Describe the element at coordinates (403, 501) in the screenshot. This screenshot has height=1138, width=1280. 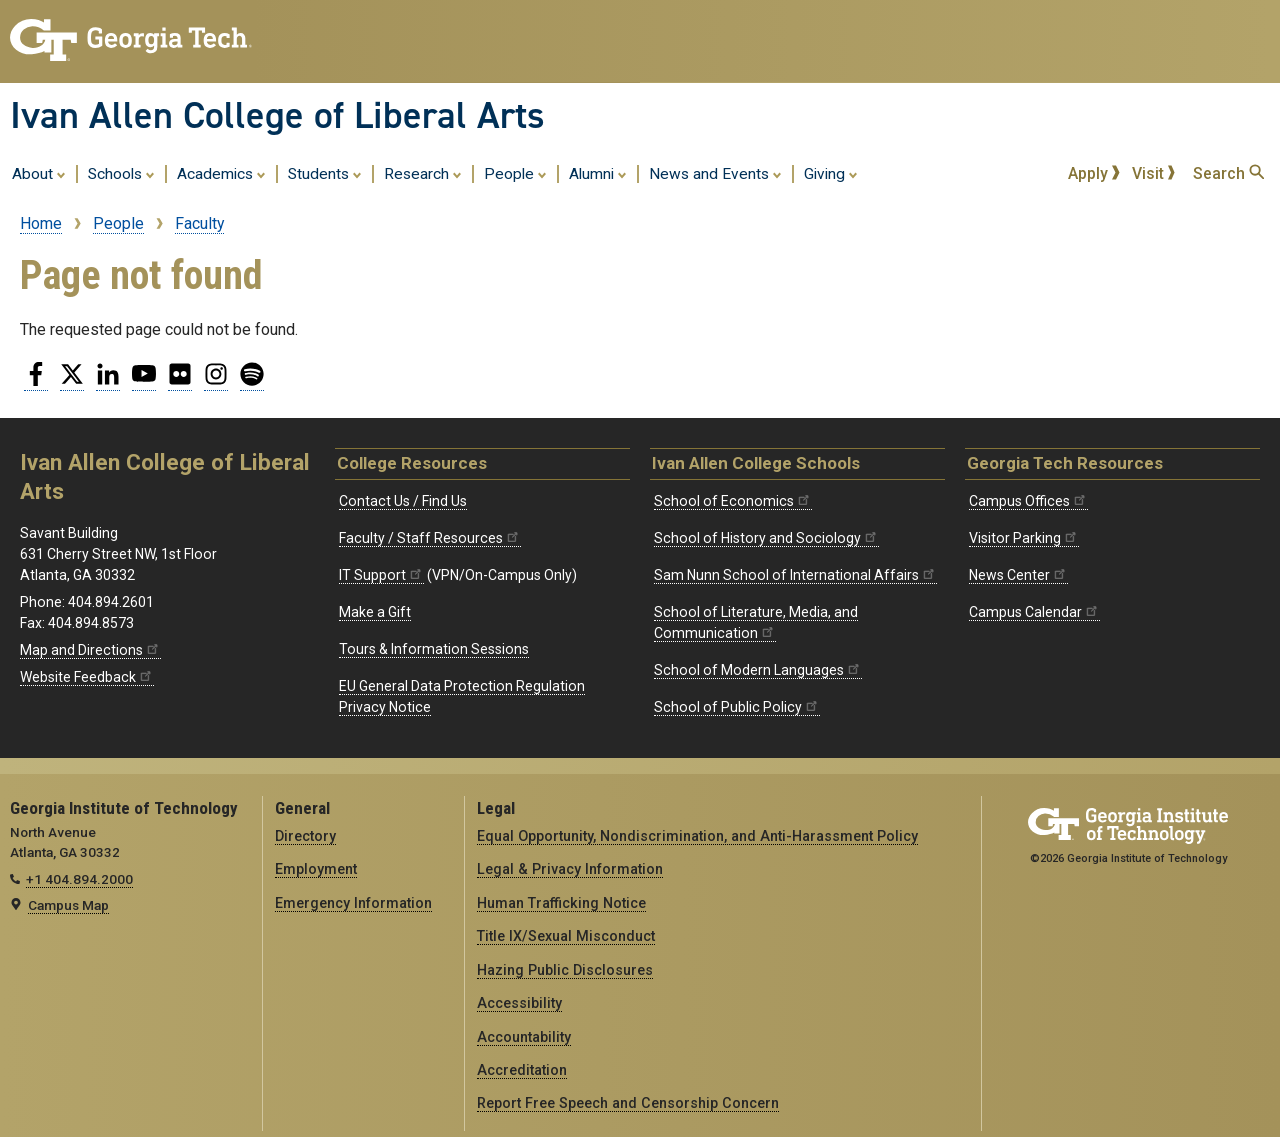
I see `Contact Us / Find Us` at that location.